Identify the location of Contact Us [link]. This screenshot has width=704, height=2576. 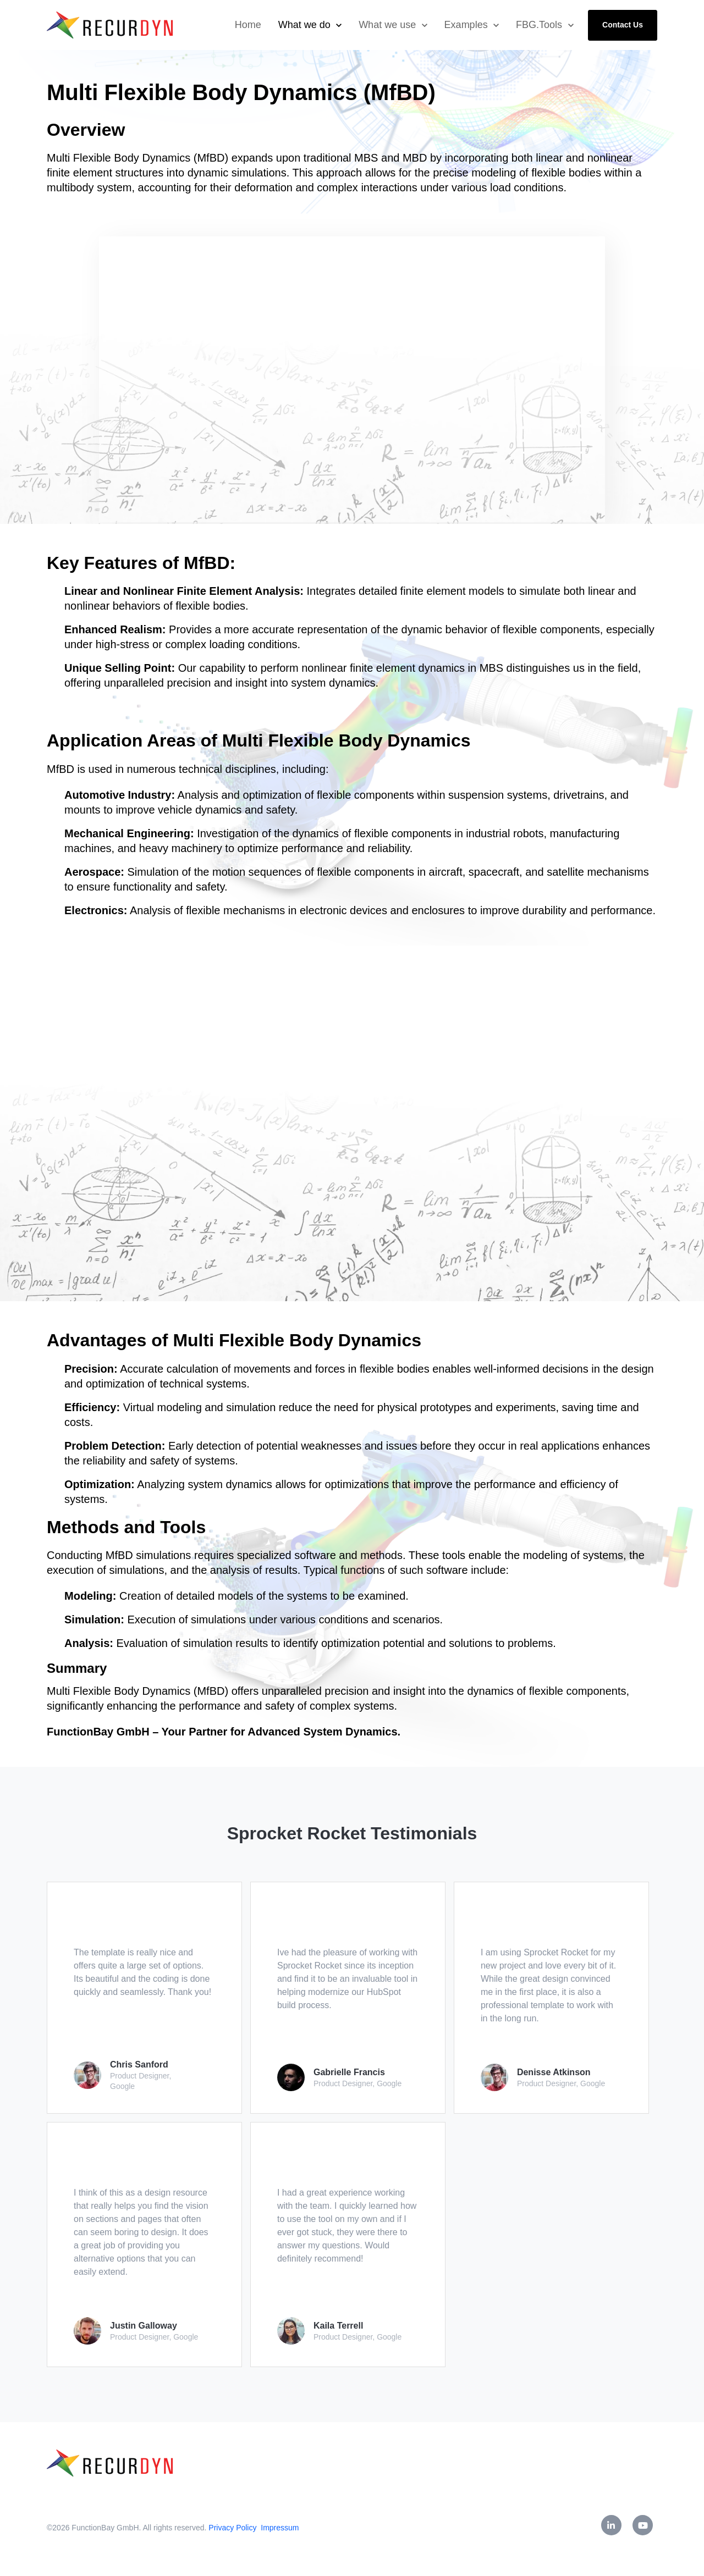
(622, 24).